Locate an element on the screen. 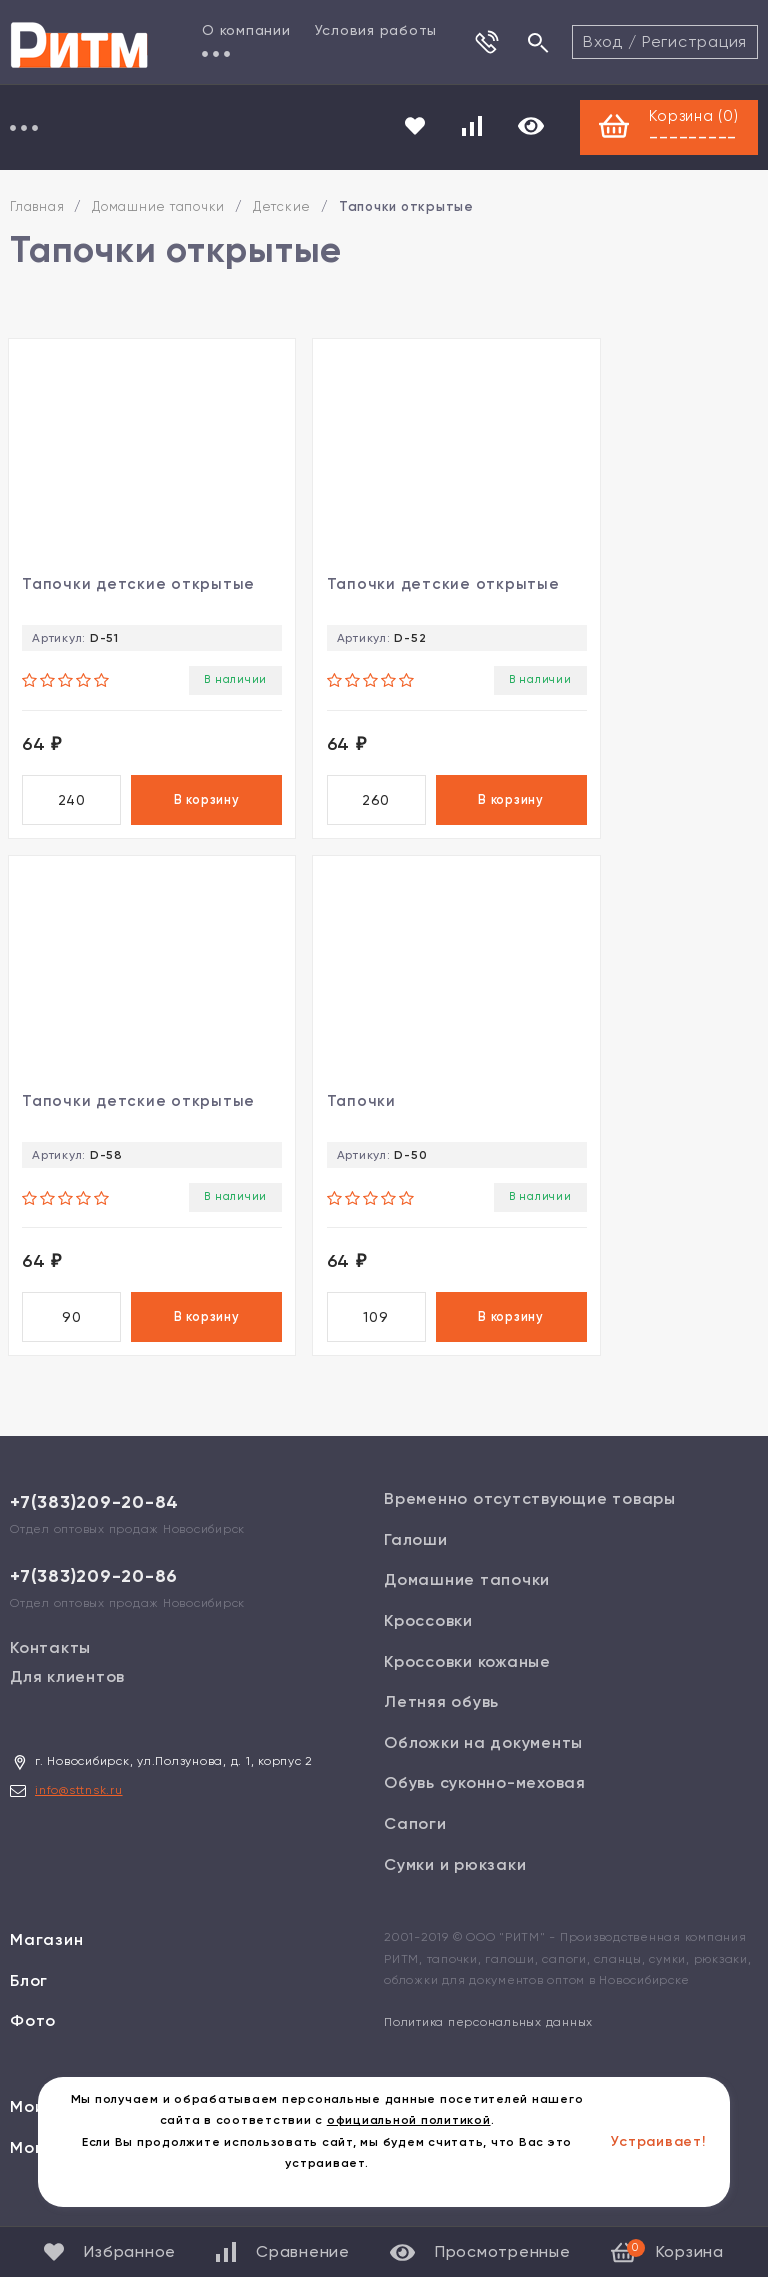 Image resolution: width=768 pixels, height=2277 pixels. Детские is located at coordinates (282, 208).